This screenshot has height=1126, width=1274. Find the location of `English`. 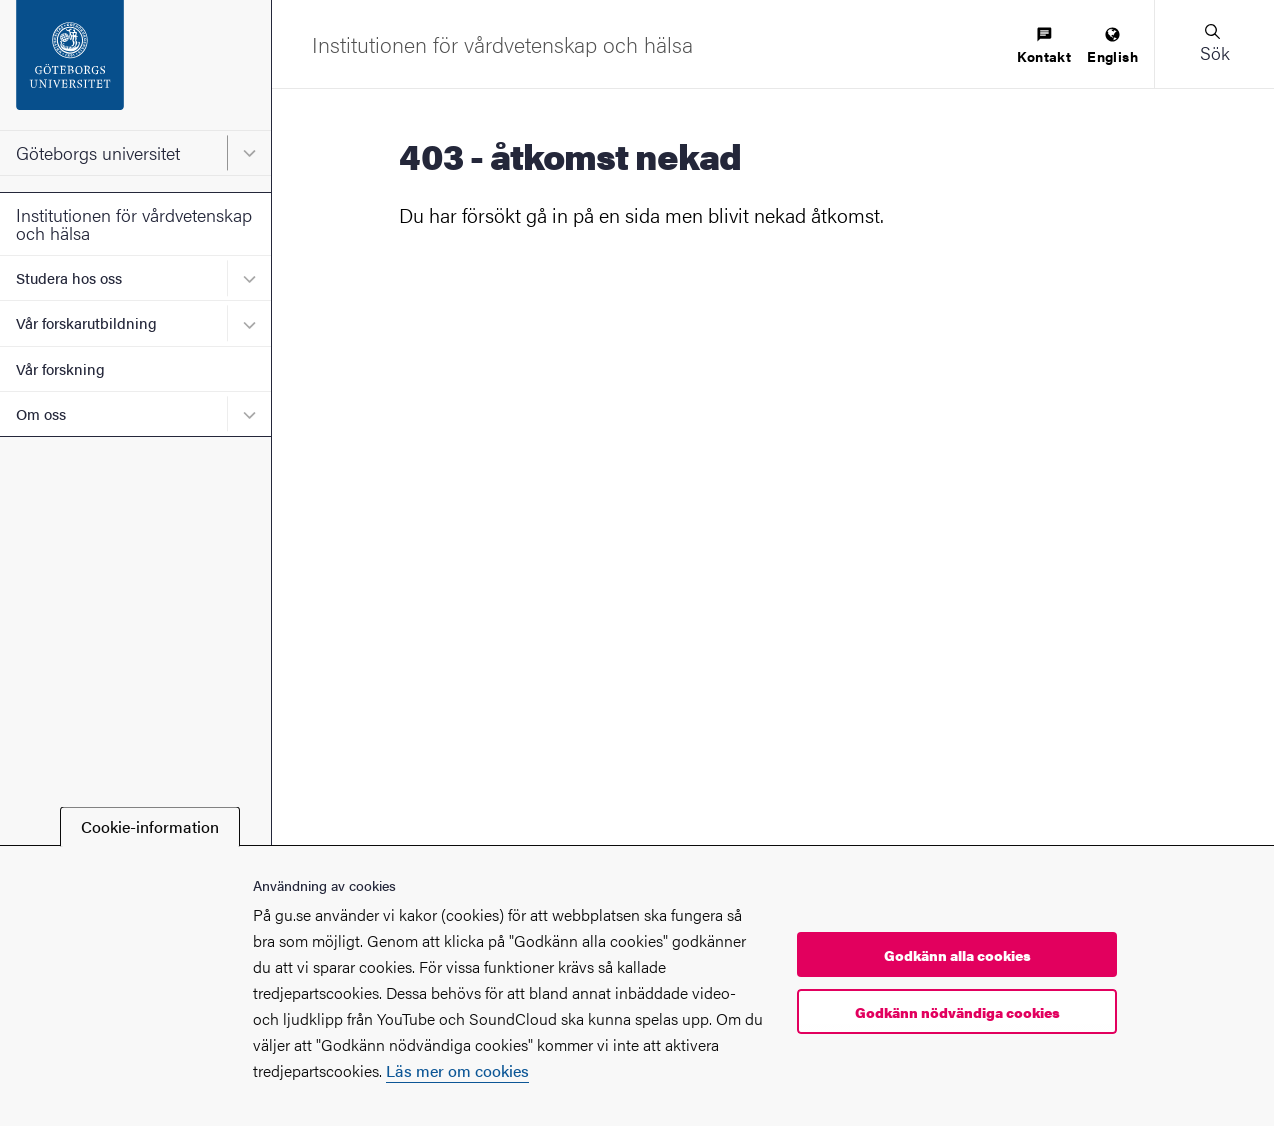

English is located at coordinates (1112, 46).